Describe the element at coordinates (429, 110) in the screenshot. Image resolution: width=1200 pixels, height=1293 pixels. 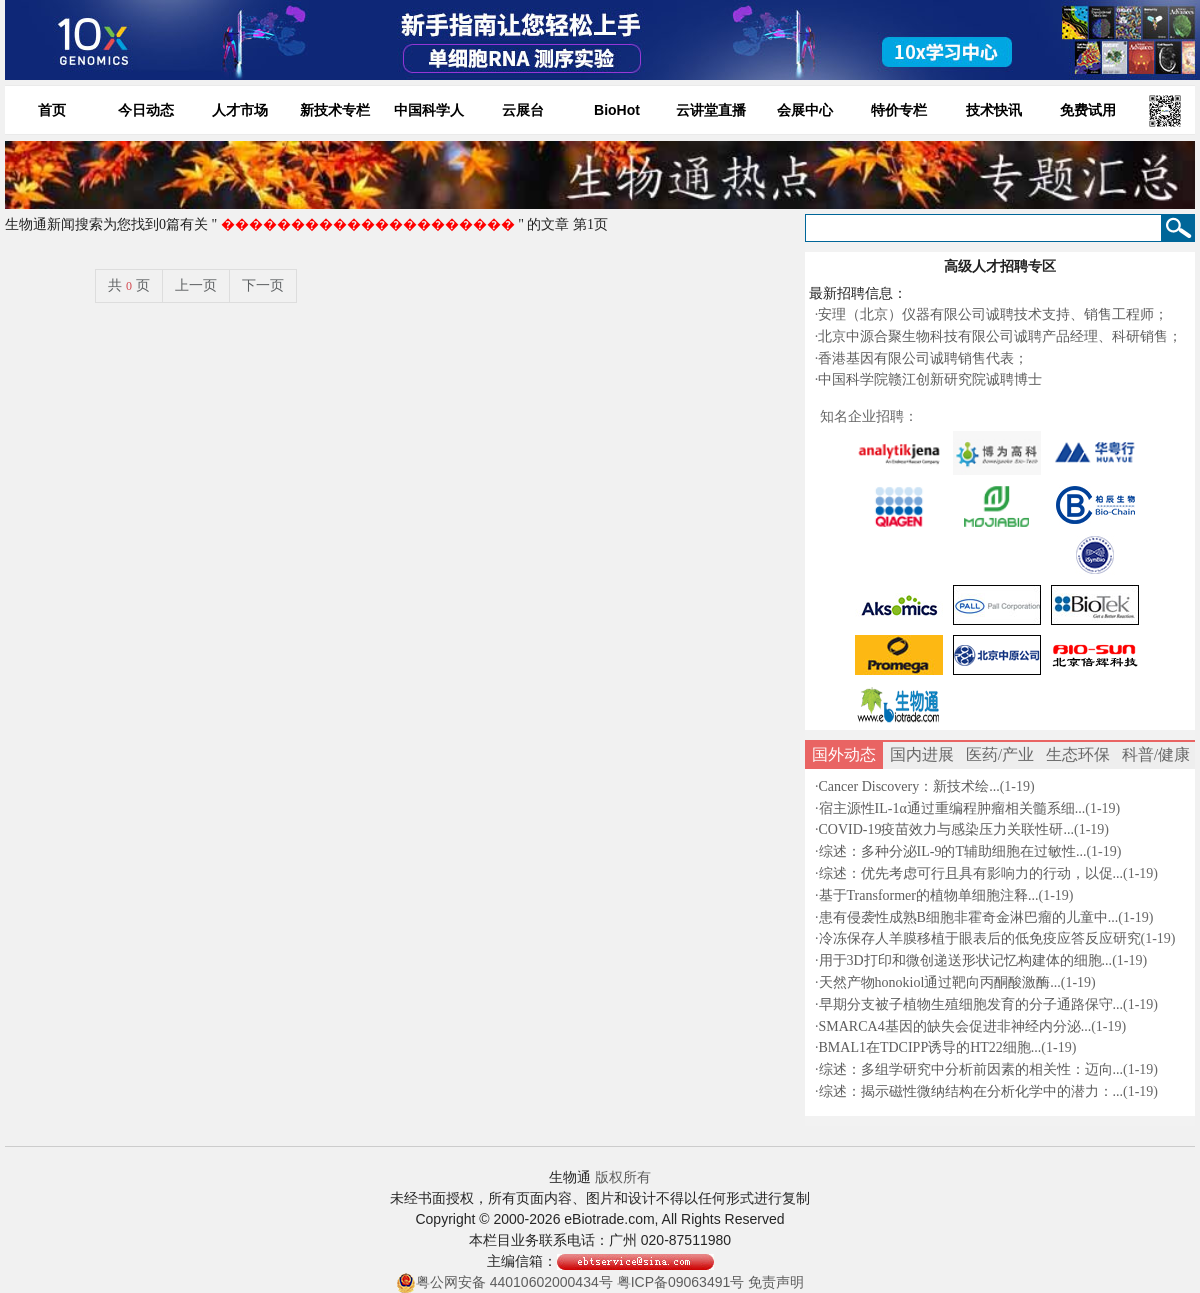
I see `中国科学人` at that location.